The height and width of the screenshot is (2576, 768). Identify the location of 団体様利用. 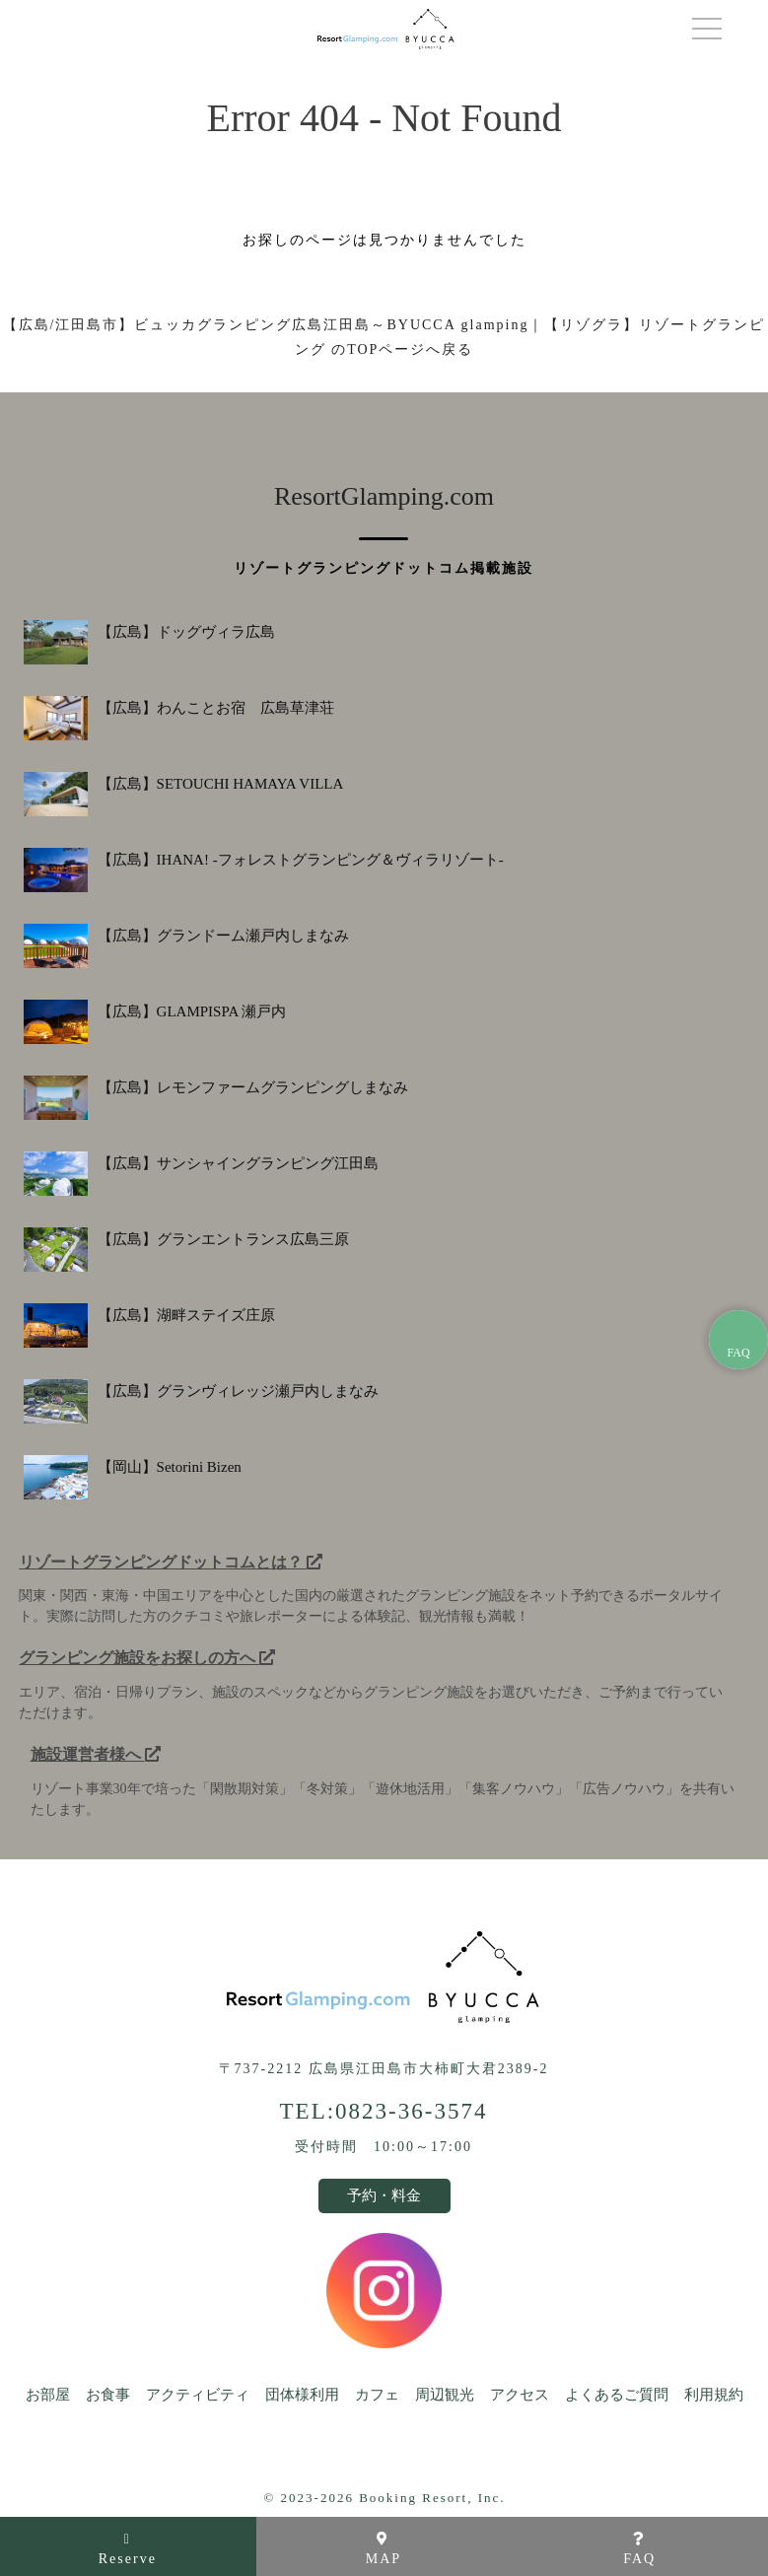
(302, 2395).